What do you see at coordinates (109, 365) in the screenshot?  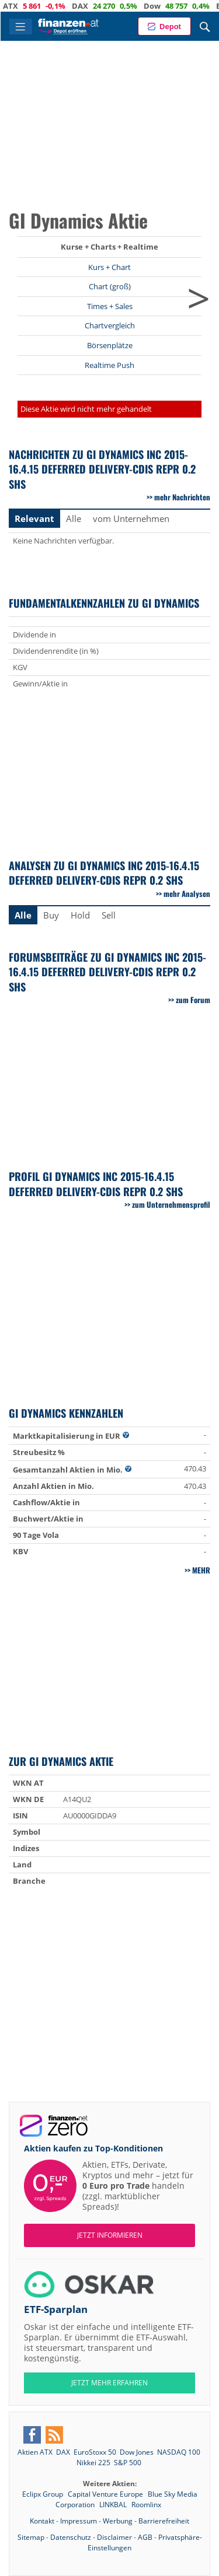 I see `Realtime Push` at bounding box center [109, 365].